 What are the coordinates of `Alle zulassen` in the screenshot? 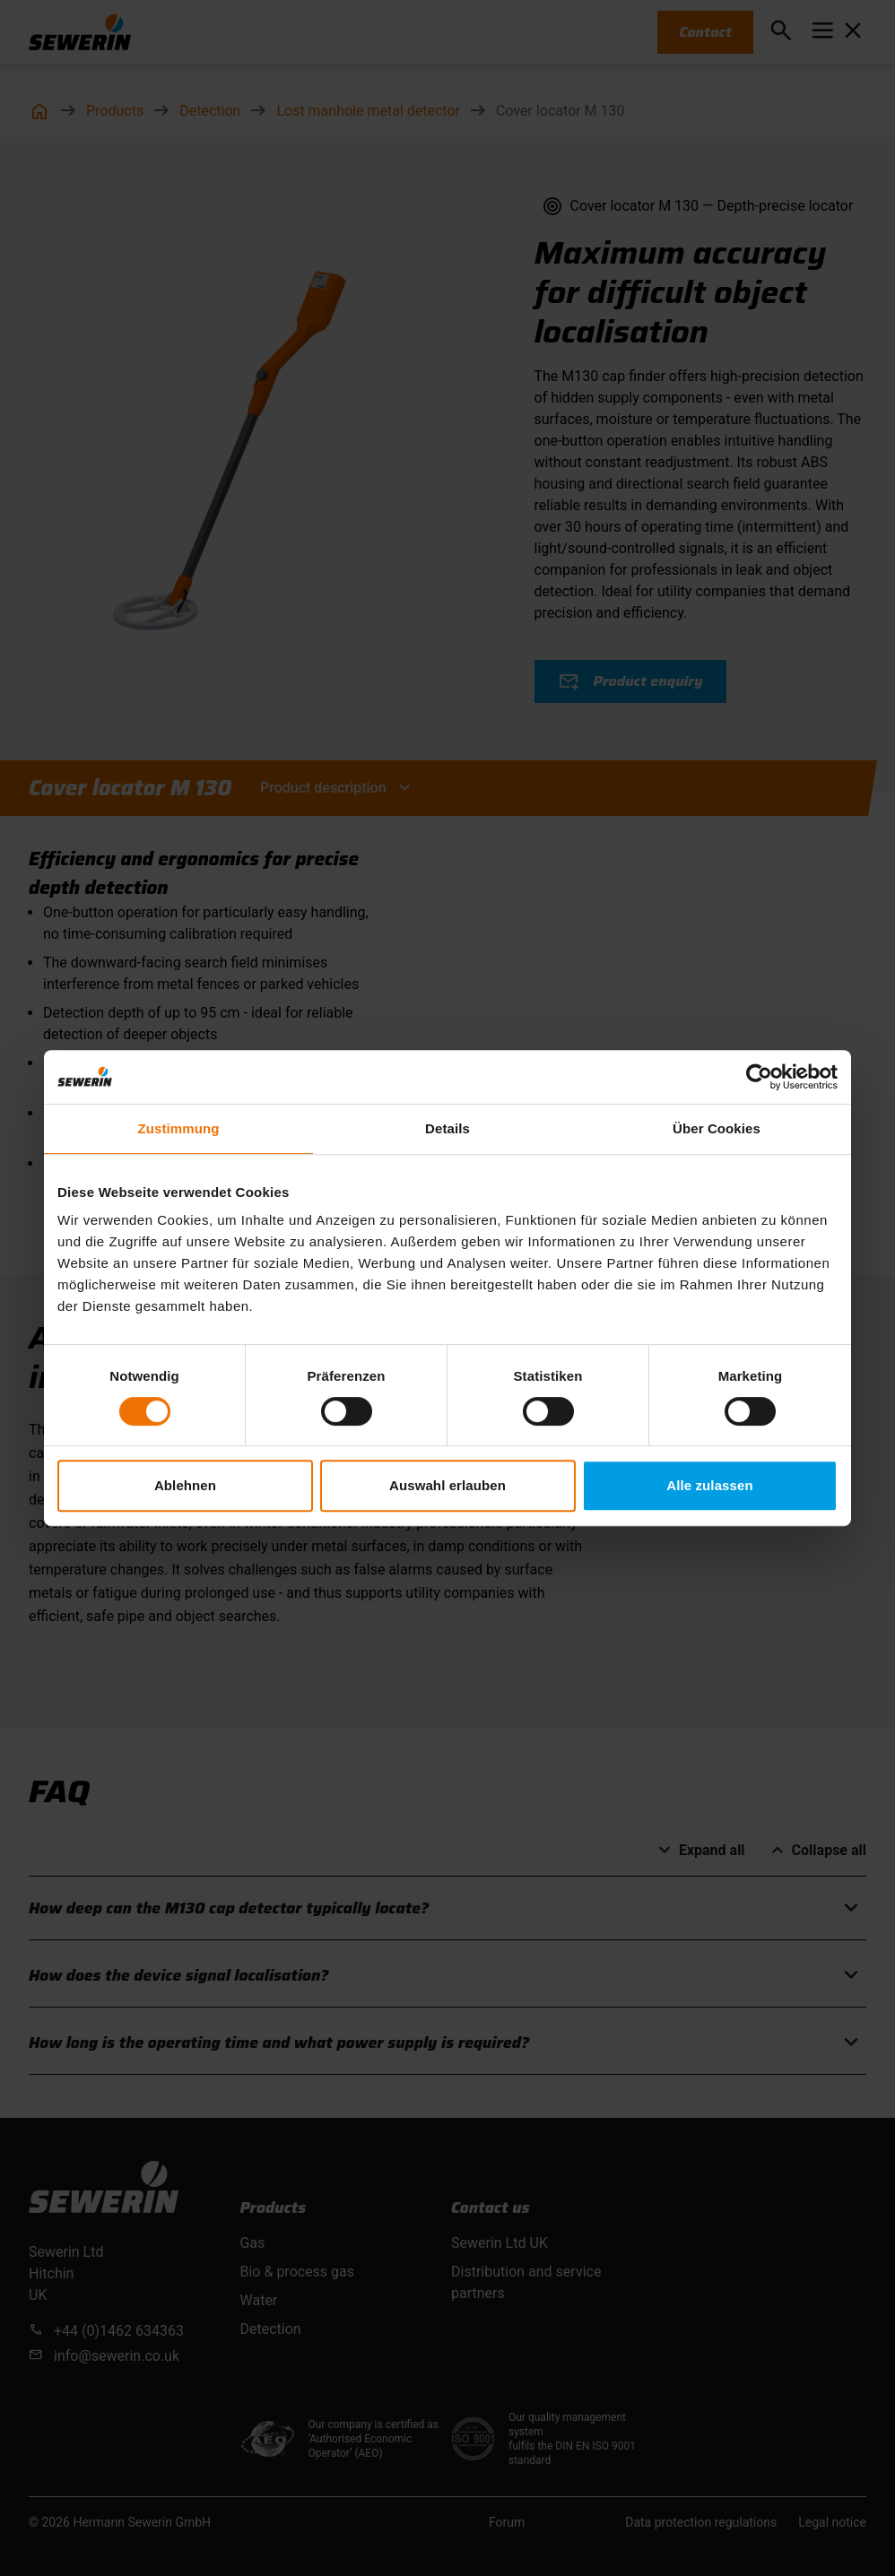 It's located at (709, 1485).